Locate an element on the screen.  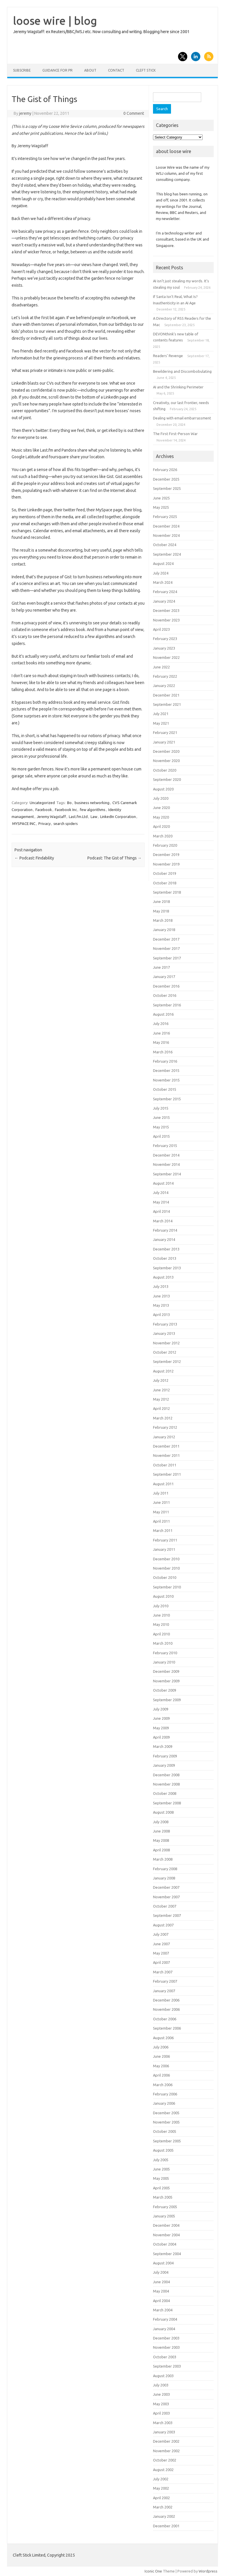
September 2010 is located at coordinates (167, 1587).